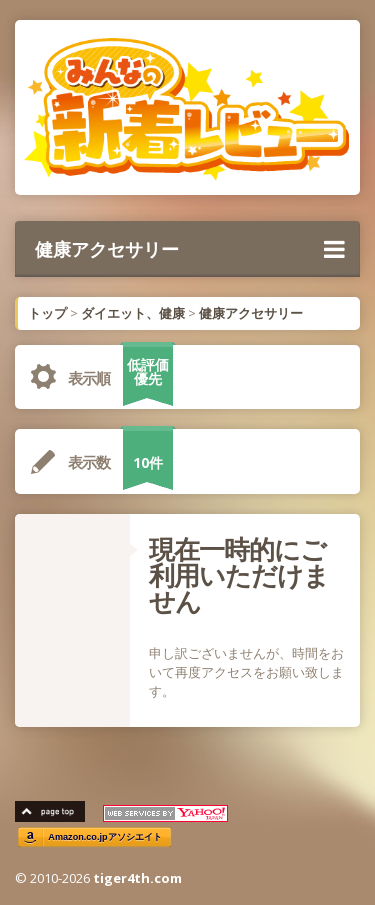  I want to click on Amazon.co.jpアソシエイト, so click(105, 837).